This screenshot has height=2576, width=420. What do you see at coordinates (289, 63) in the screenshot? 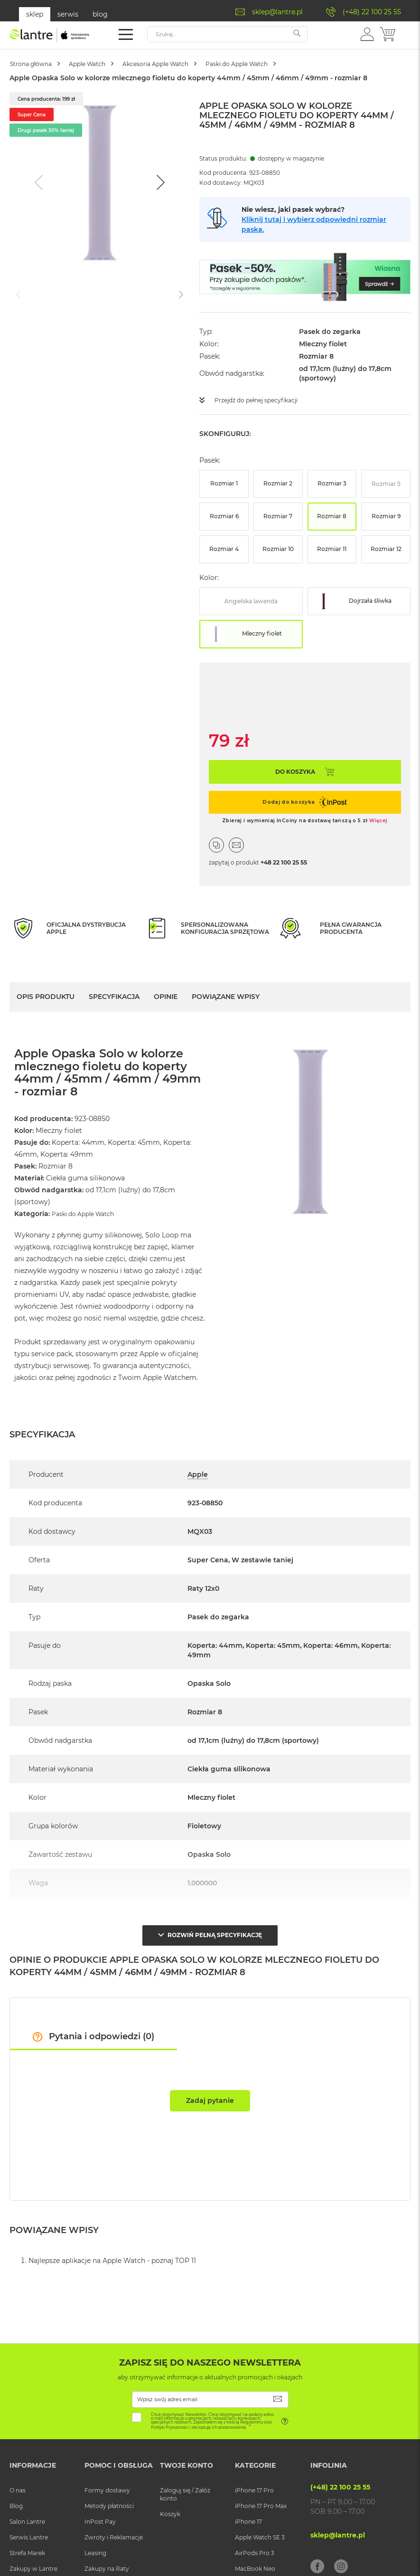
I see `Paski do Apple Watch` at bounding box center [289, 63].